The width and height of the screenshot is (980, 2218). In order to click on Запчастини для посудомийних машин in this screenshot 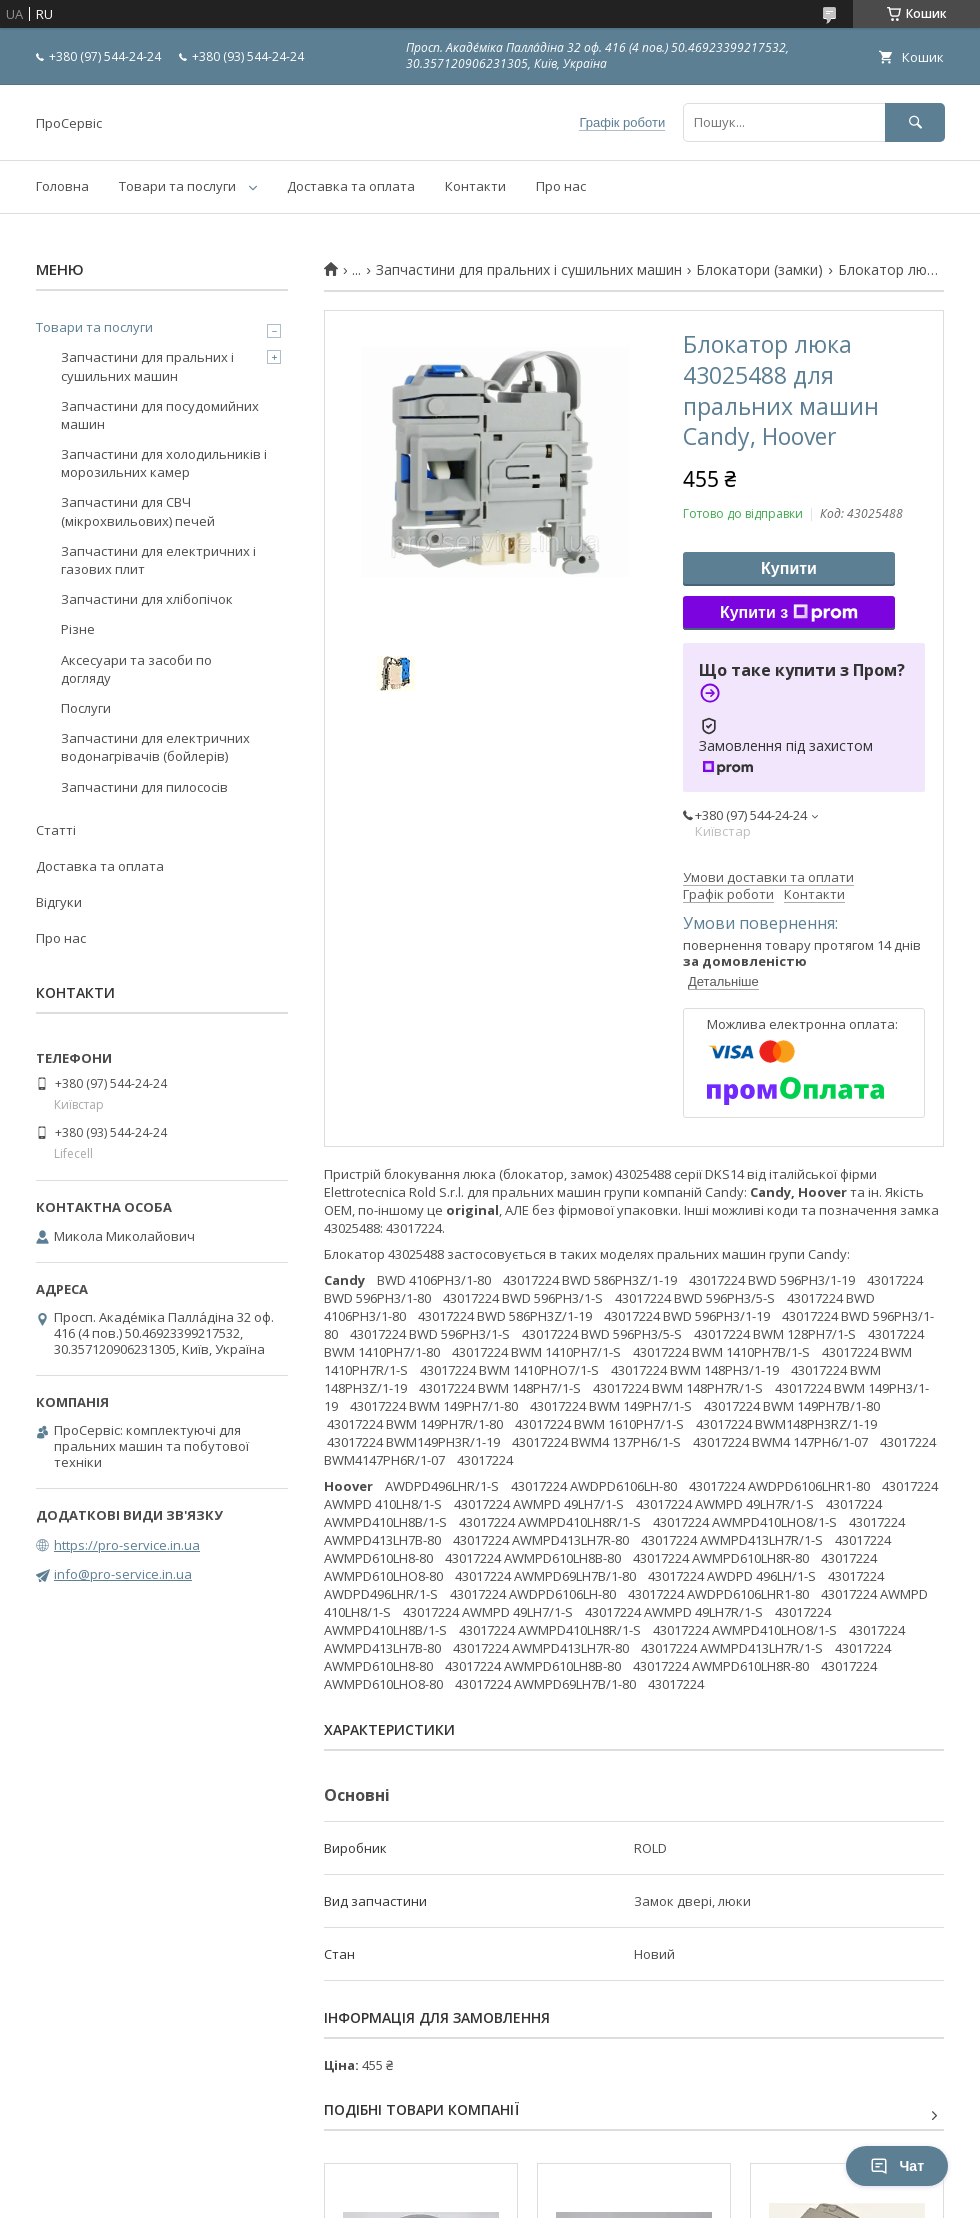, I will do `click(160, 415)`.